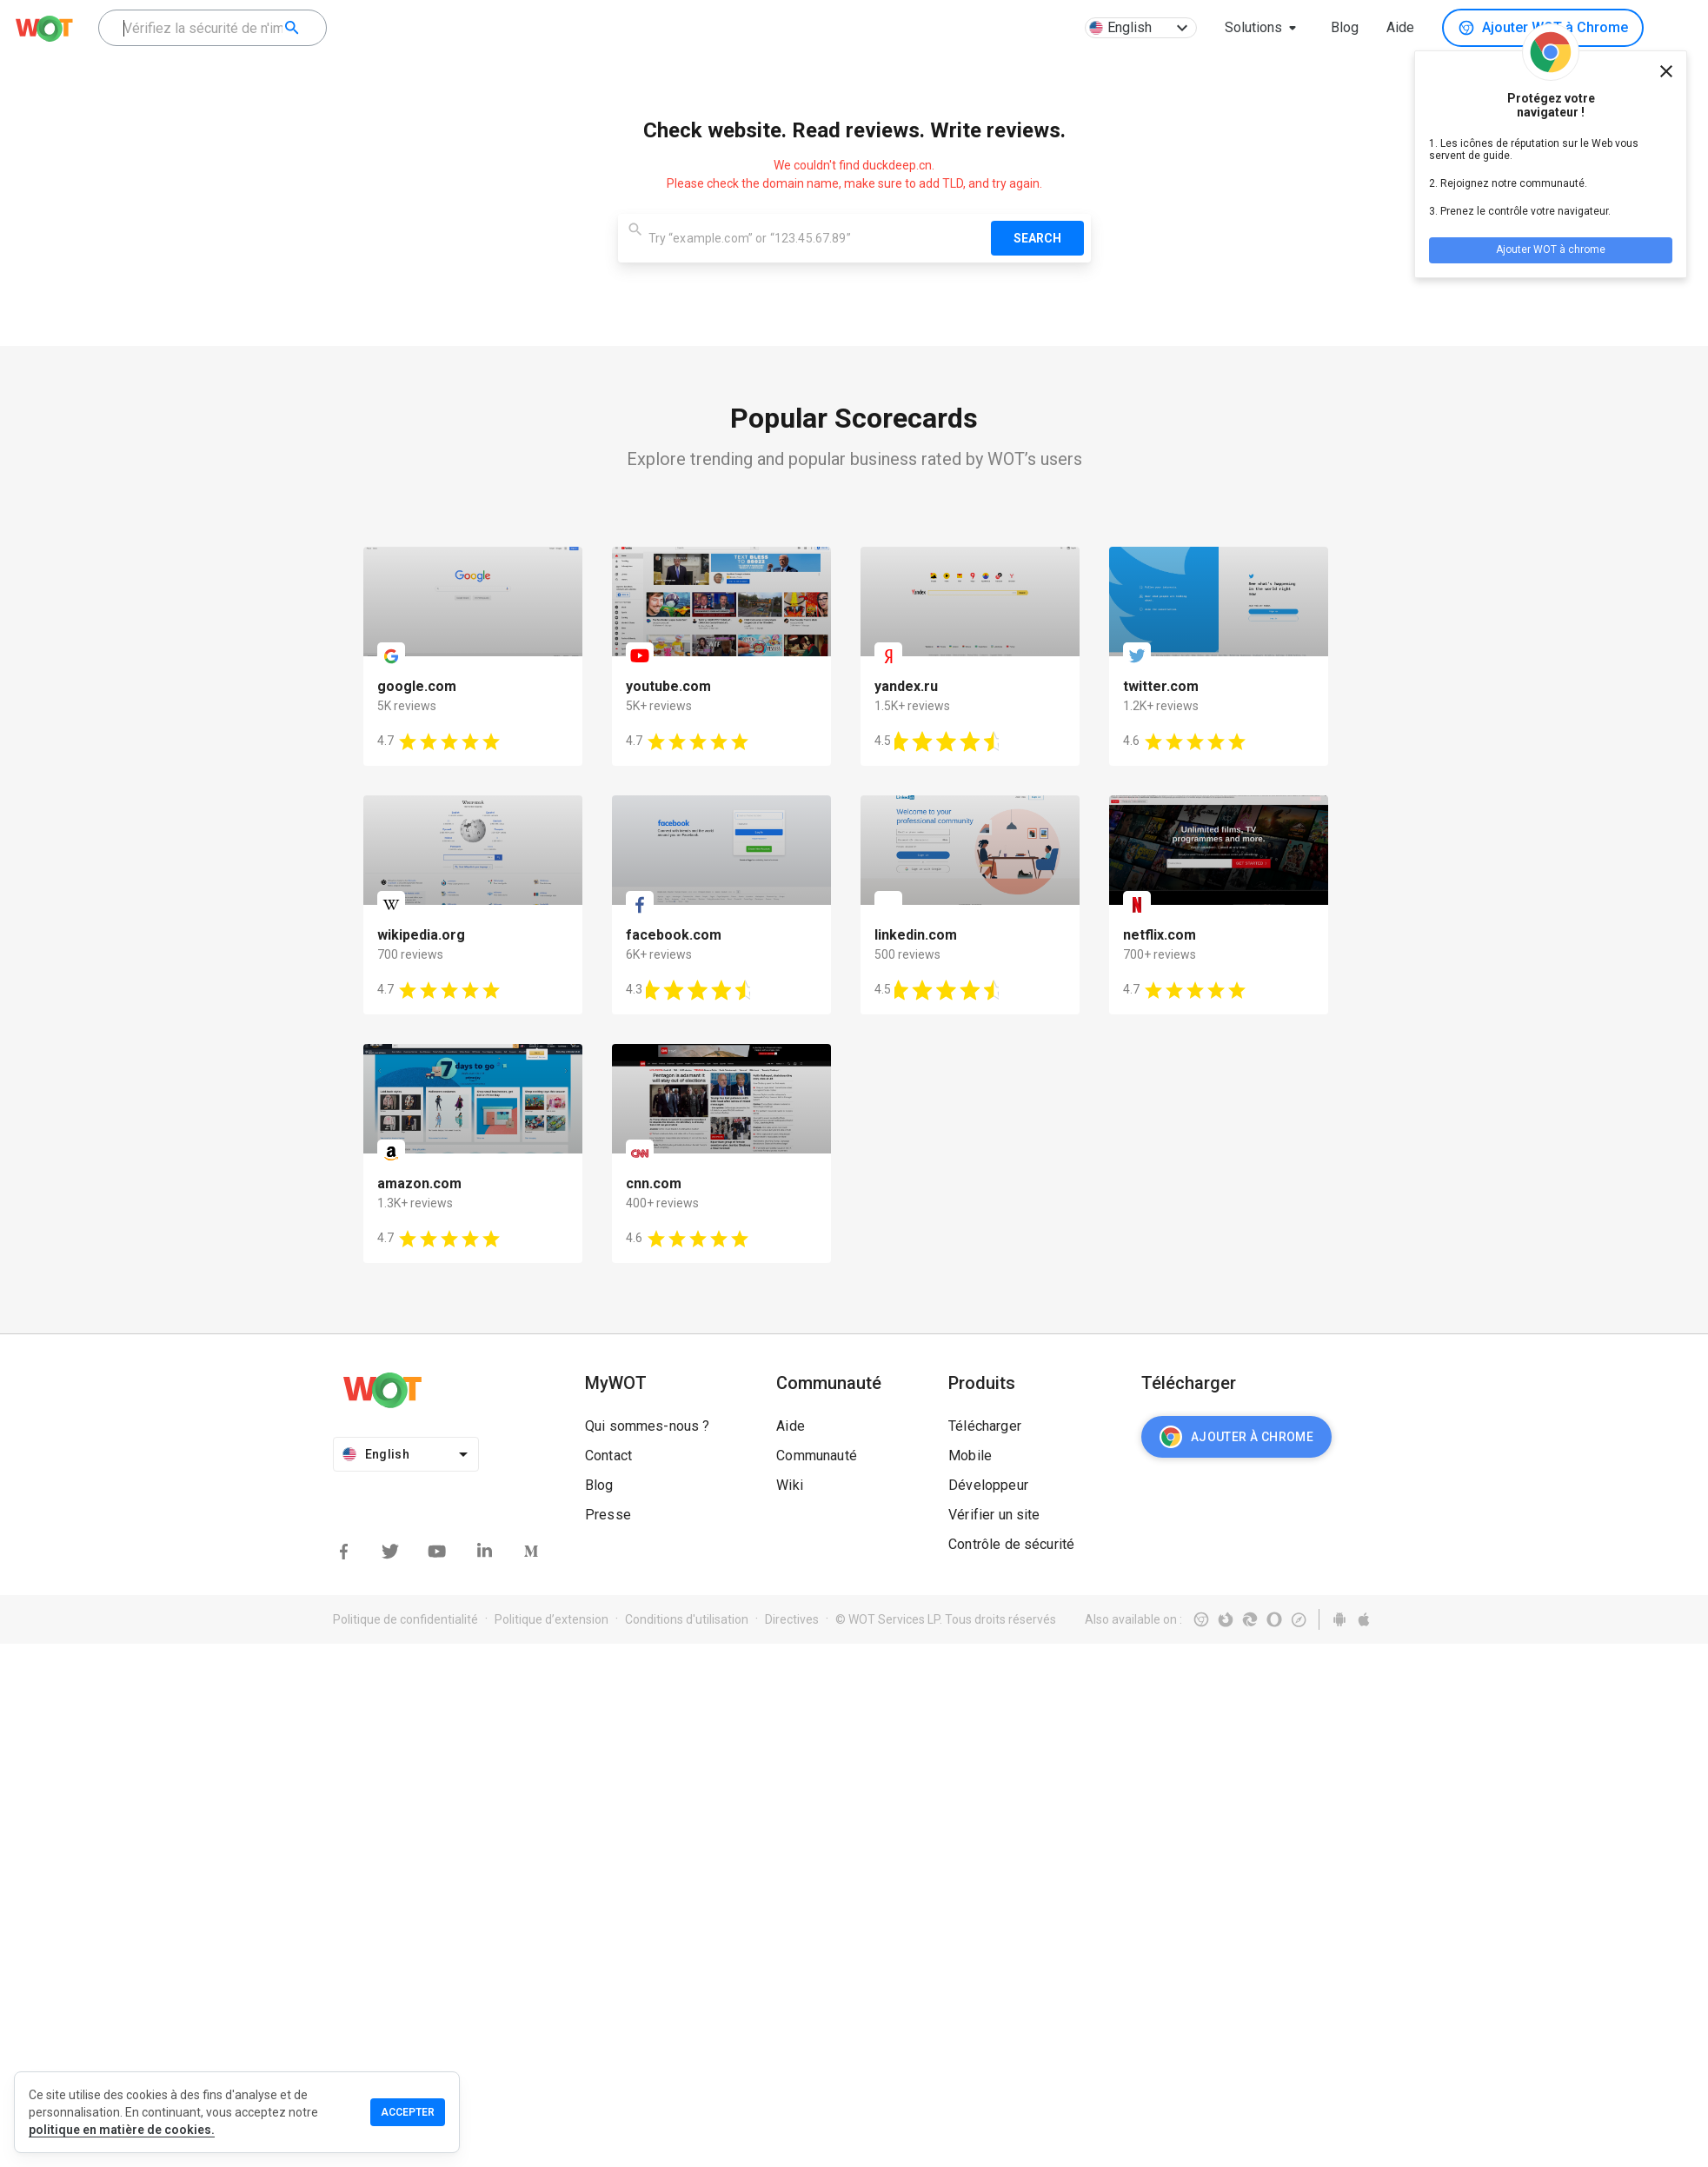 Image resolution: width=1708 pixels, height=2167 pixels. What do you see at coordinates (915, 935) in the screenshot?
I see `linkedin.com` at bounding box center [915, 935].